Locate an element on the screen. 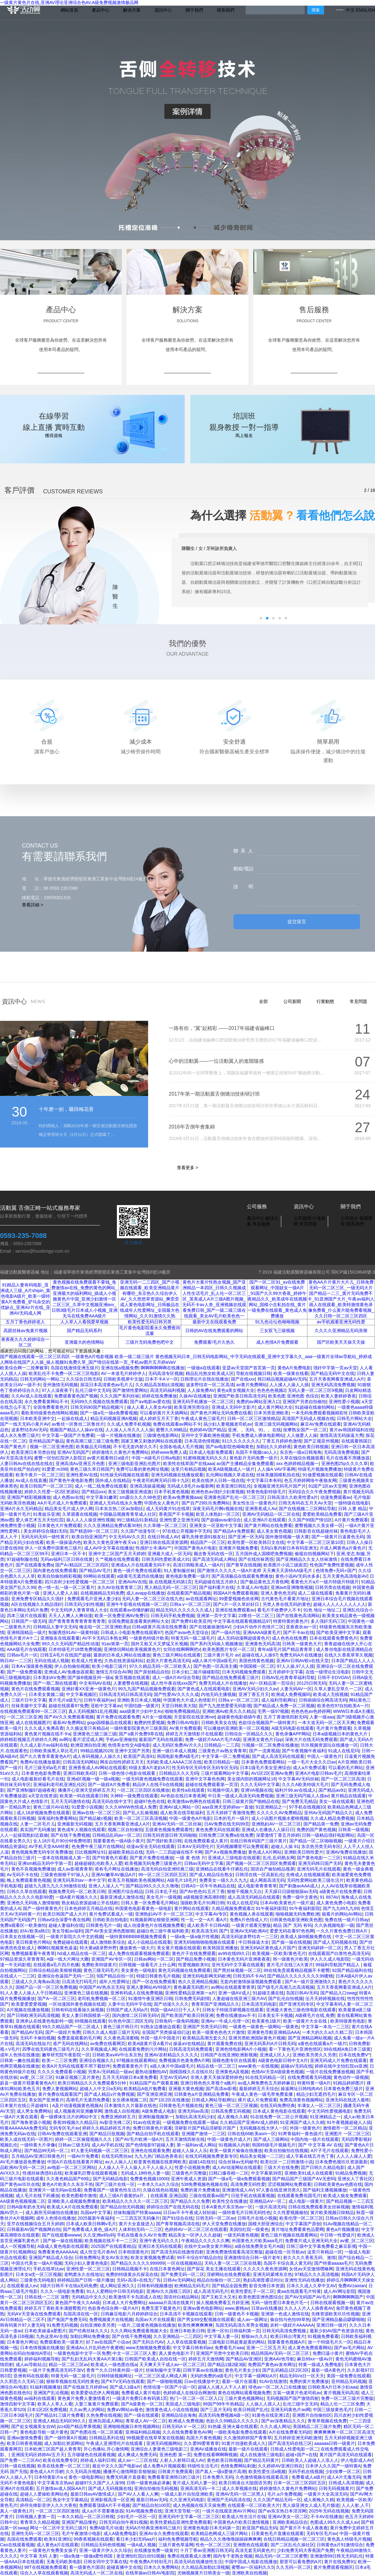  日韩一级黄色操必录象 is located at coordinates (148, 2482).